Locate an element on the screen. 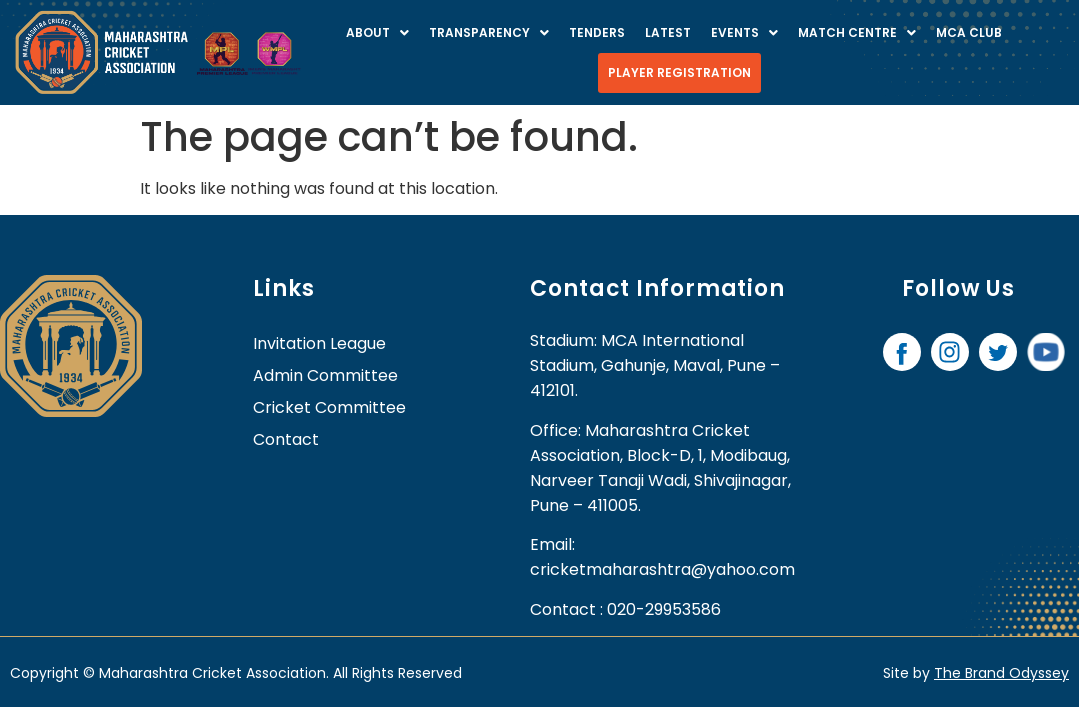 Image resolution: width=1079 pixels, height=720 pixels. Events is located at coordinates (744, 32).